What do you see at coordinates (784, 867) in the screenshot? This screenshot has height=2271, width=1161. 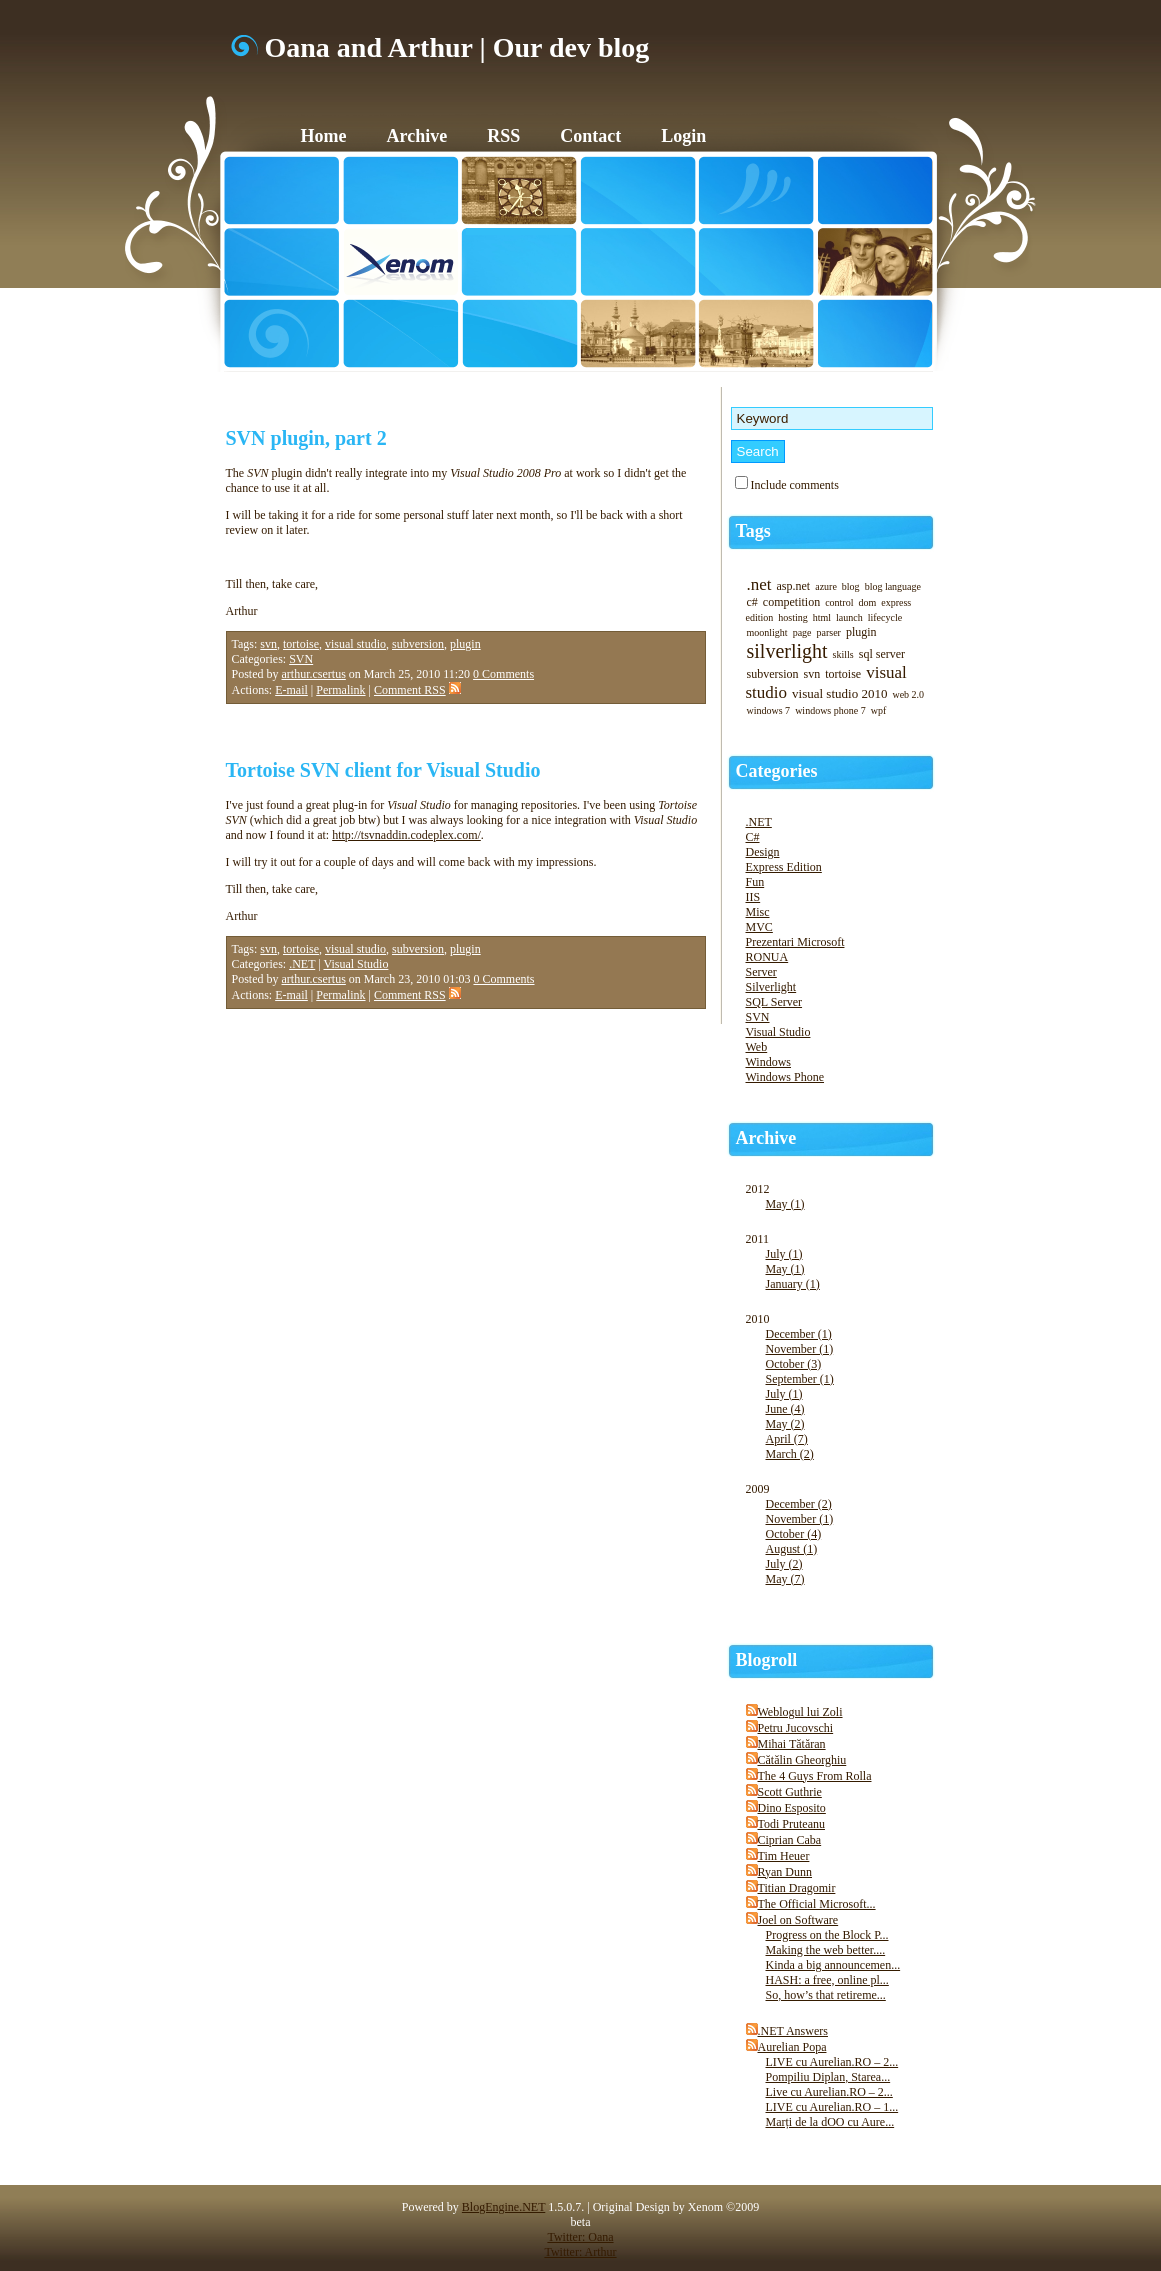 I see `Express Edition` at bounding box center [784, 867].